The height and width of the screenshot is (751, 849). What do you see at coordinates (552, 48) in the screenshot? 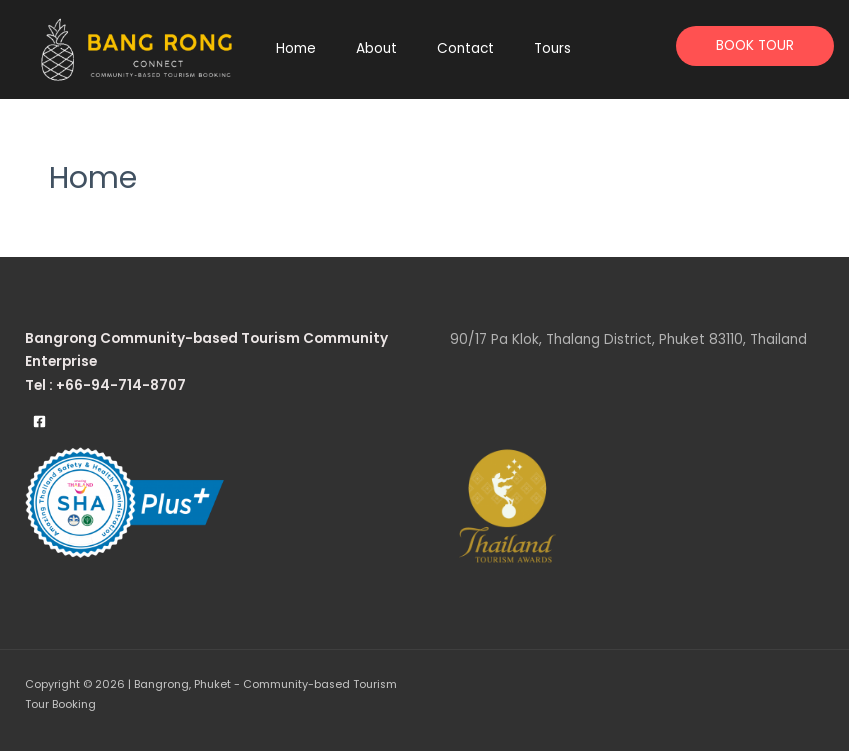
I see `Tours` at bounding box center [552, 48].